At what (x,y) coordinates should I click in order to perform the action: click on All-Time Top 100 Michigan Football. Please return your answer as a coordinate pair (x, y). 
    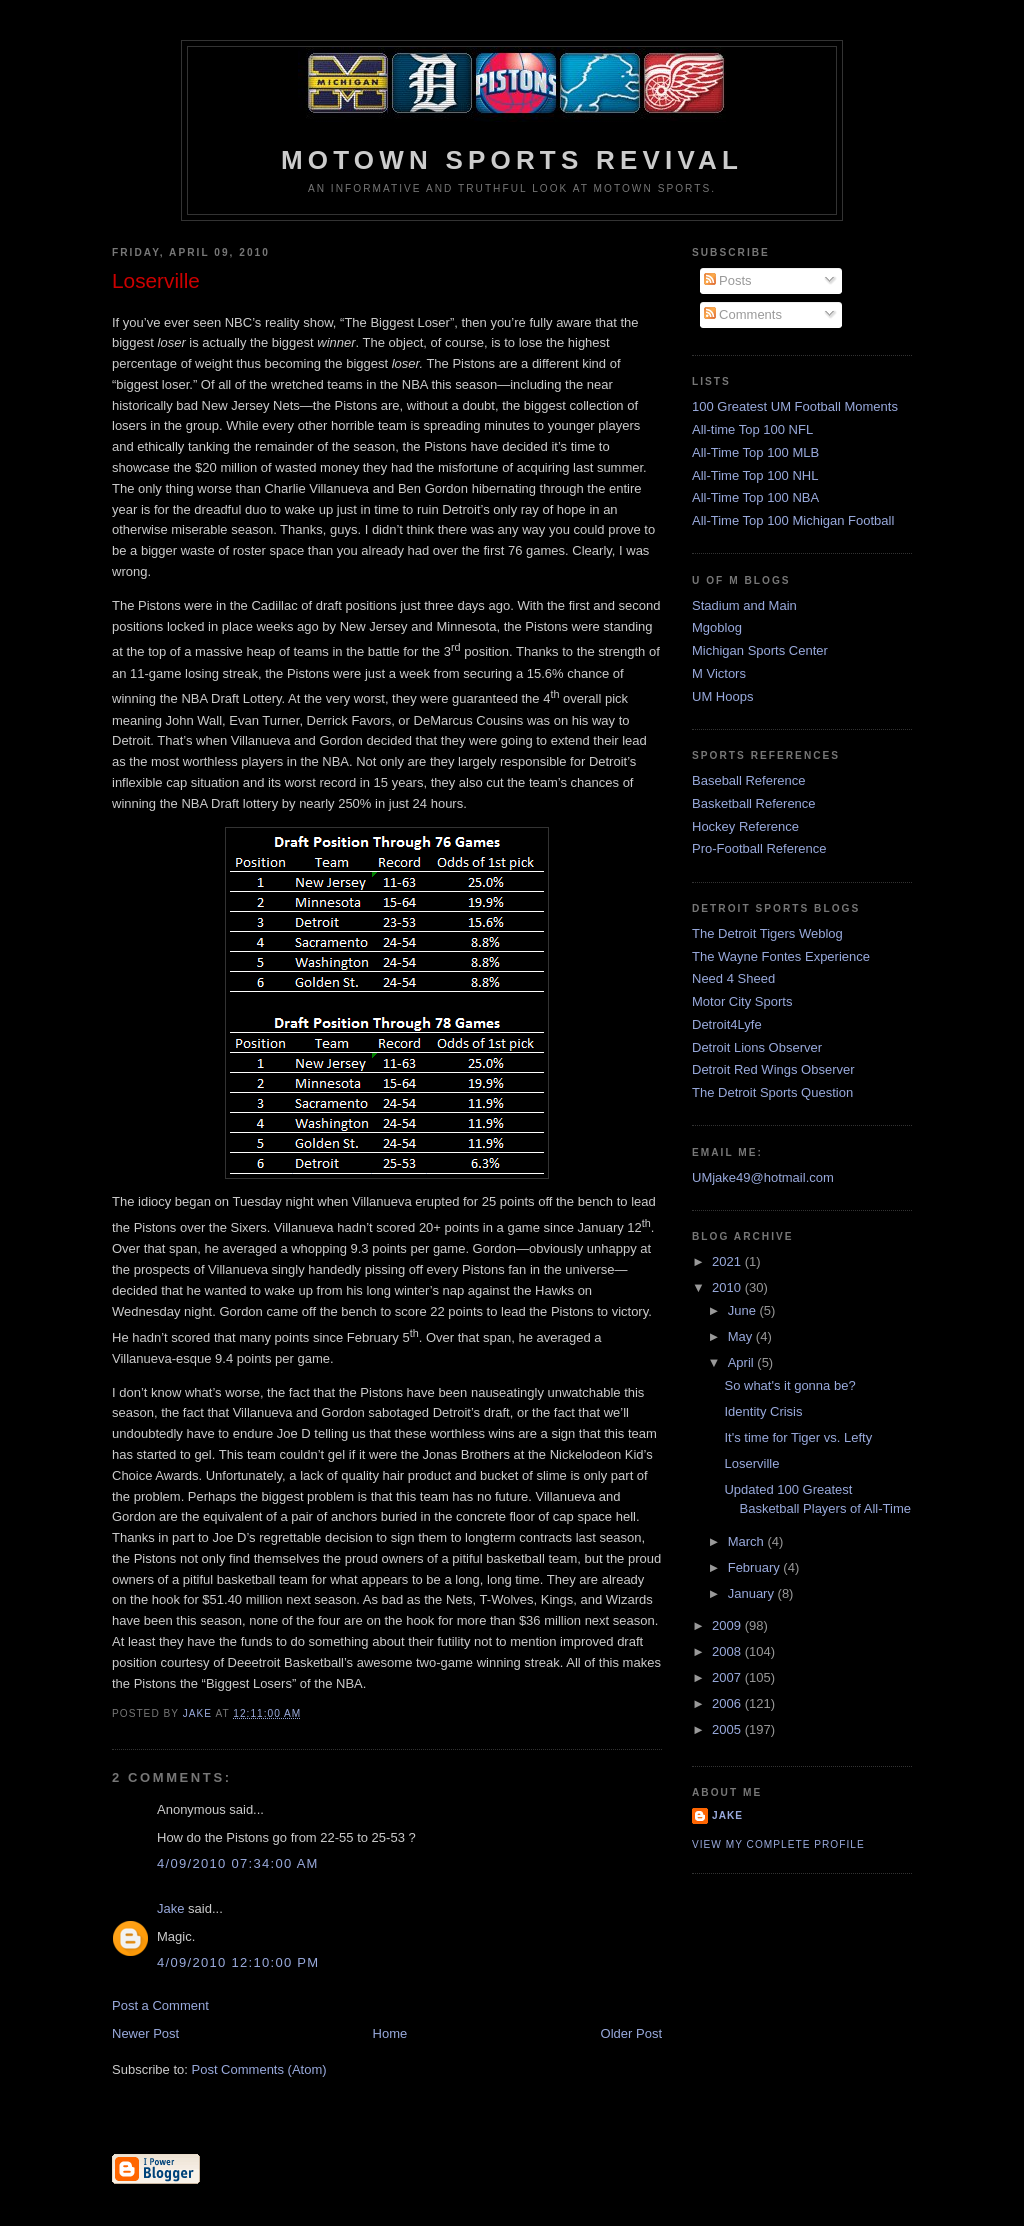
    Looking at the image, I should click on (793, 520).